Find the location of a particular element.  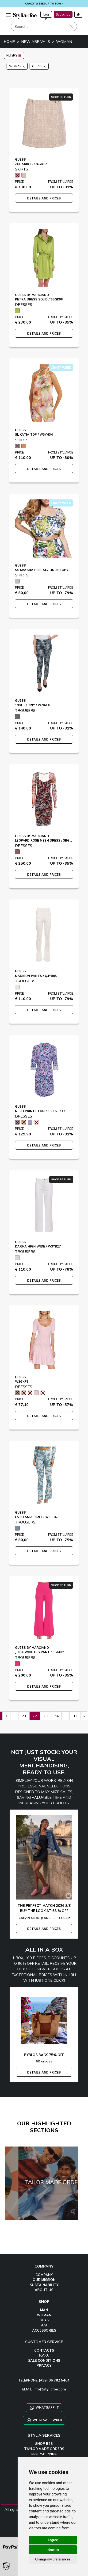

23 is located at coordinates (45, 1715).